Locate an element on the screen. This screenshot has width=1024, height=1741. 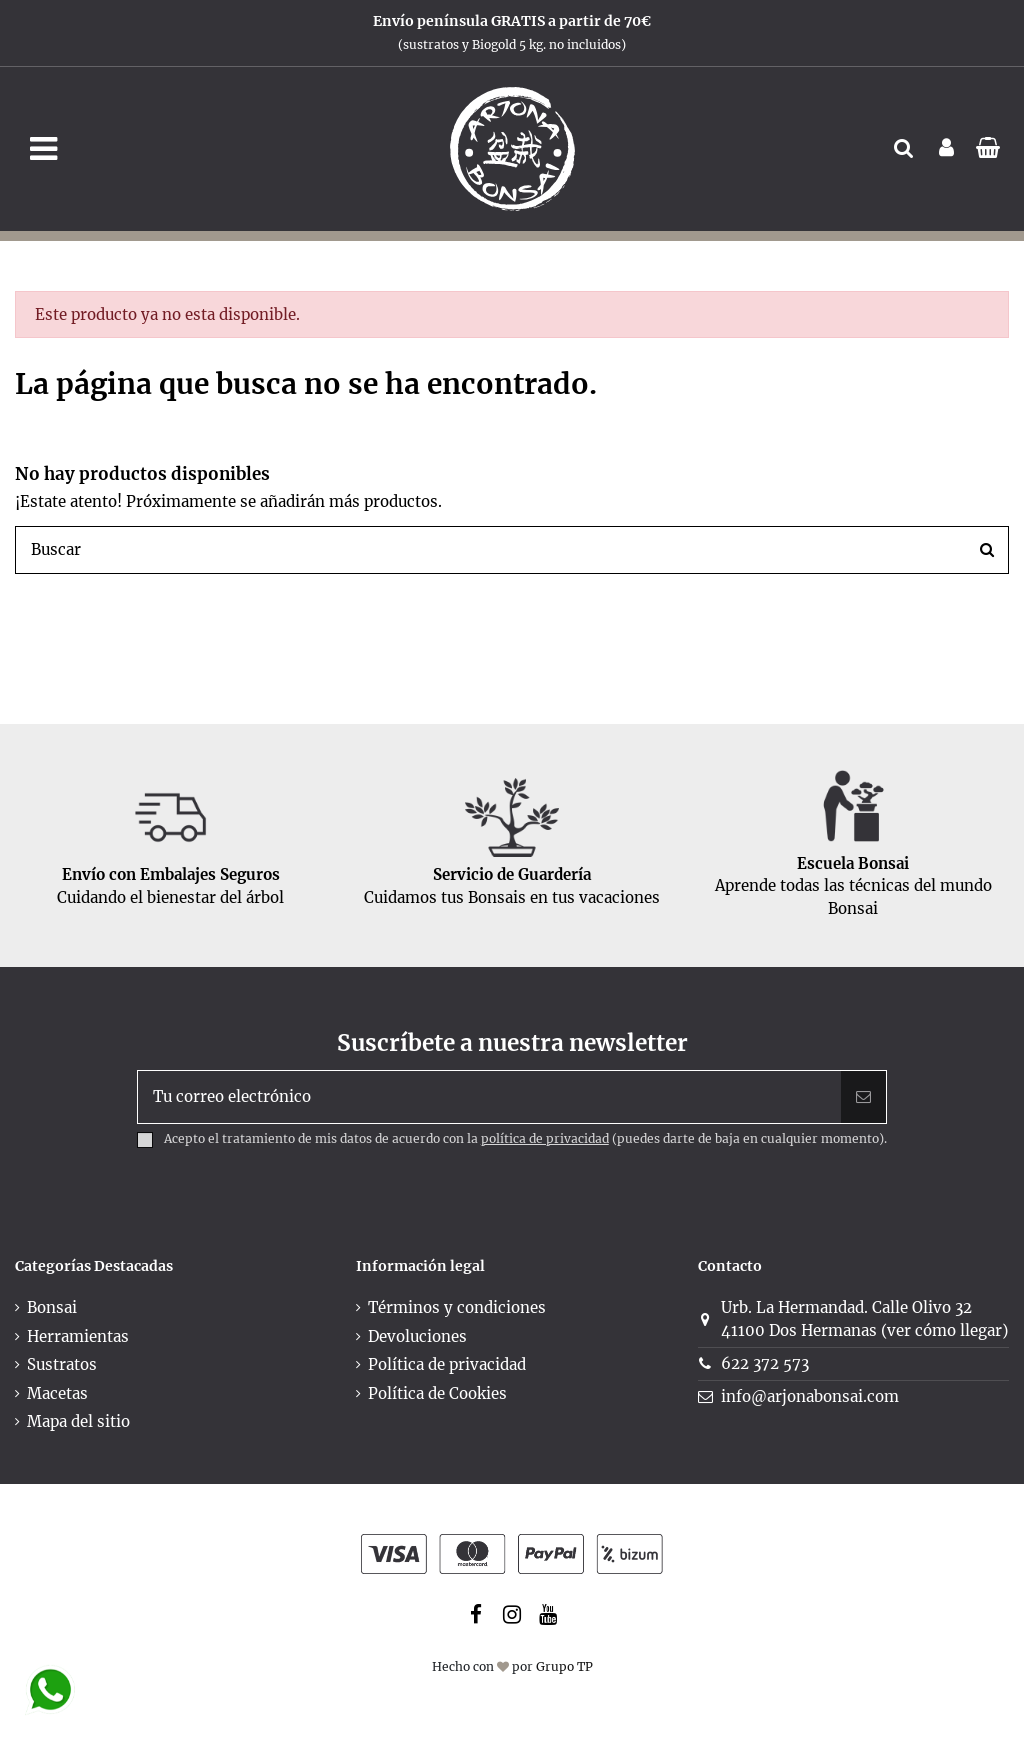
Política de Cookies is located at coordinates (437, 1393).